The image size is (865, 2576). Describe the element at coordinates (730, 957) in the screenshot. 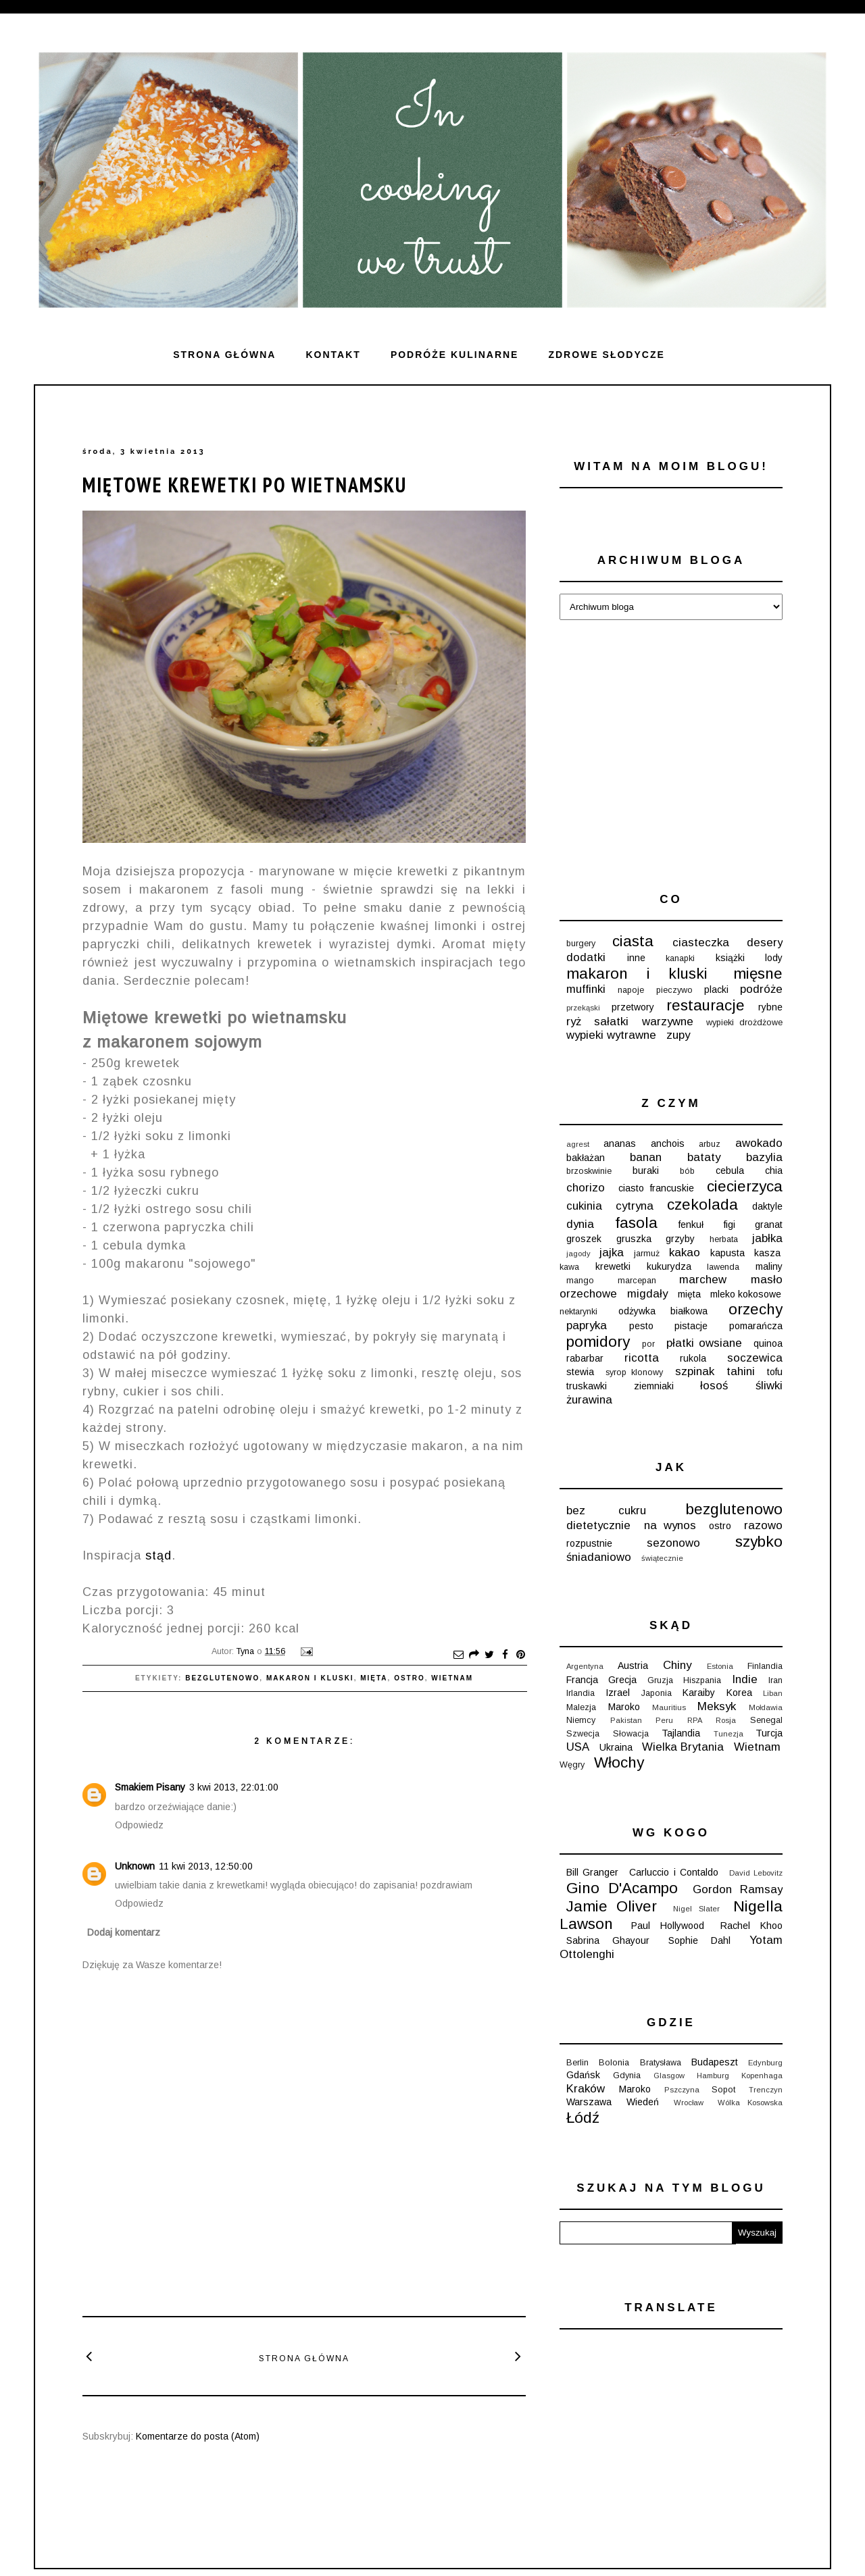

I see `książki` at that location.